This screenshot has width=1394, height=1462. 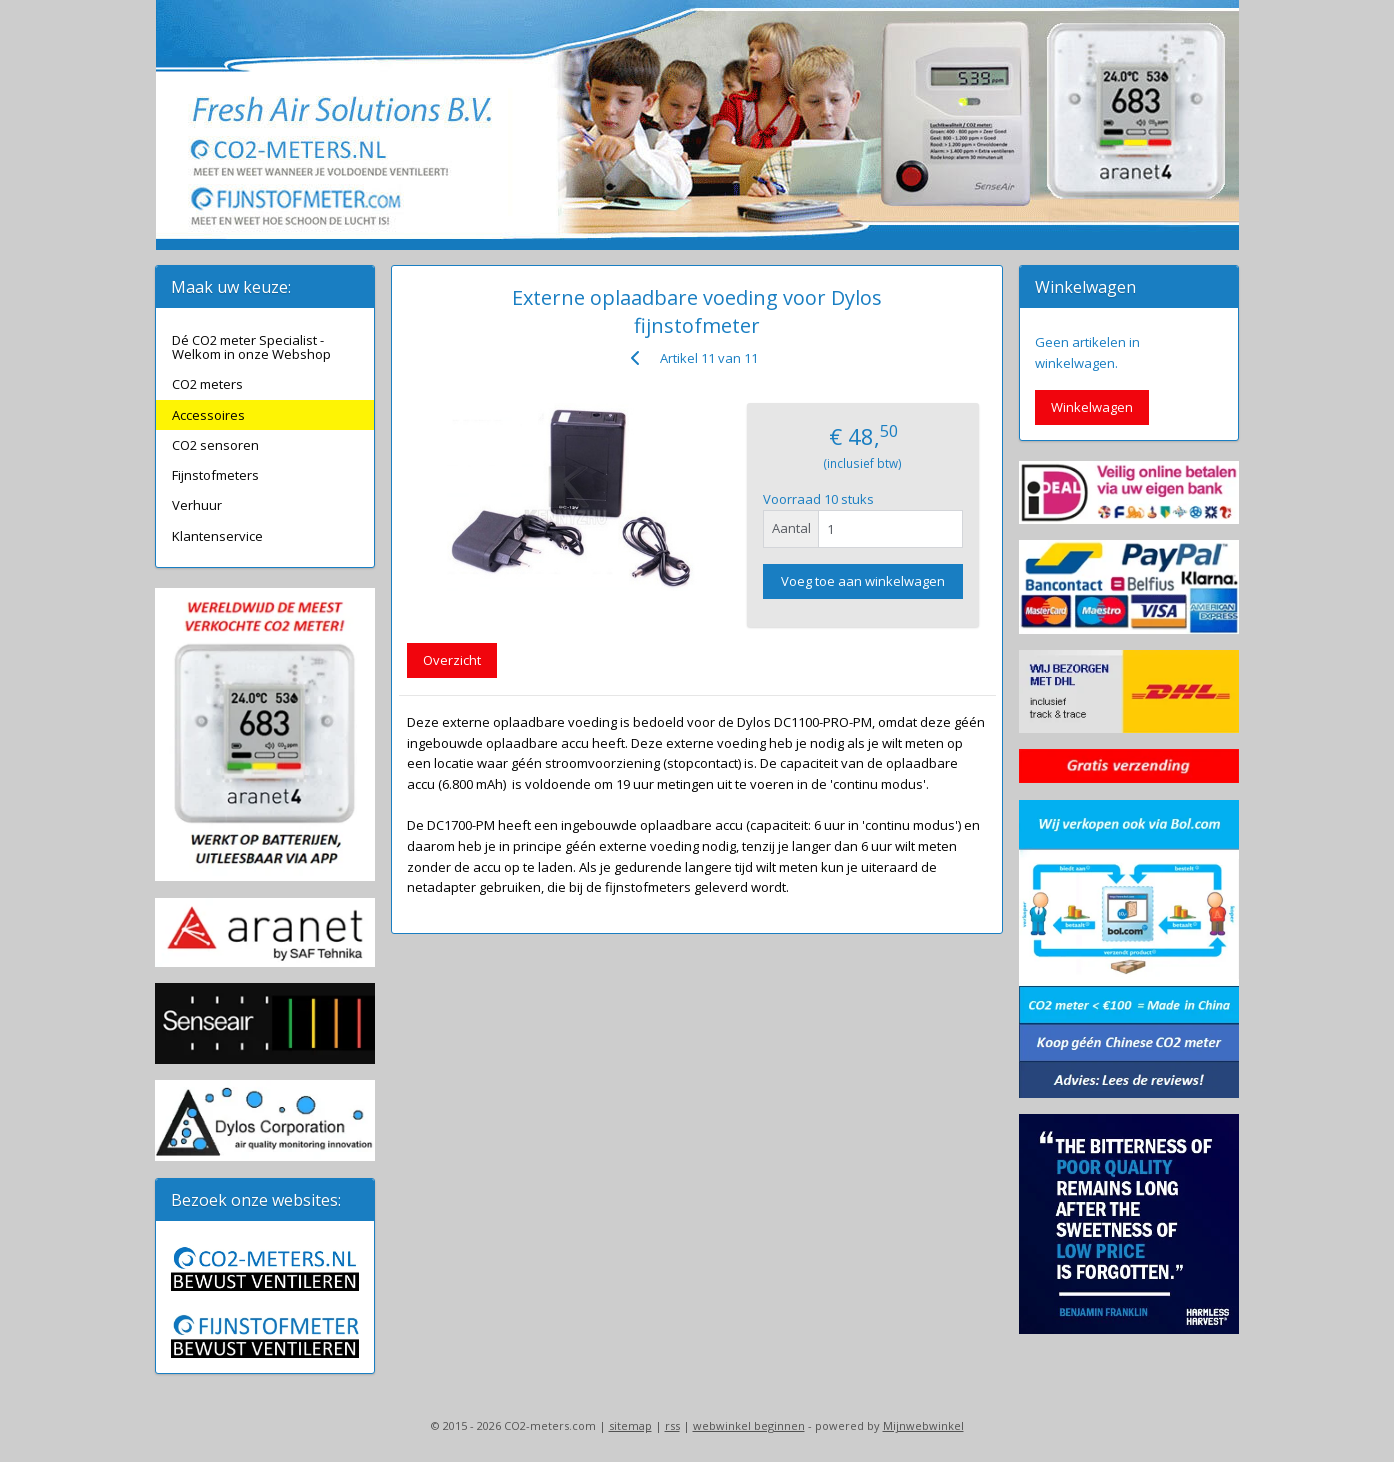 What do you see at coordinates (197, 505) in the screenshot?
I see `Verhuur` at bounding box center [197, 505].